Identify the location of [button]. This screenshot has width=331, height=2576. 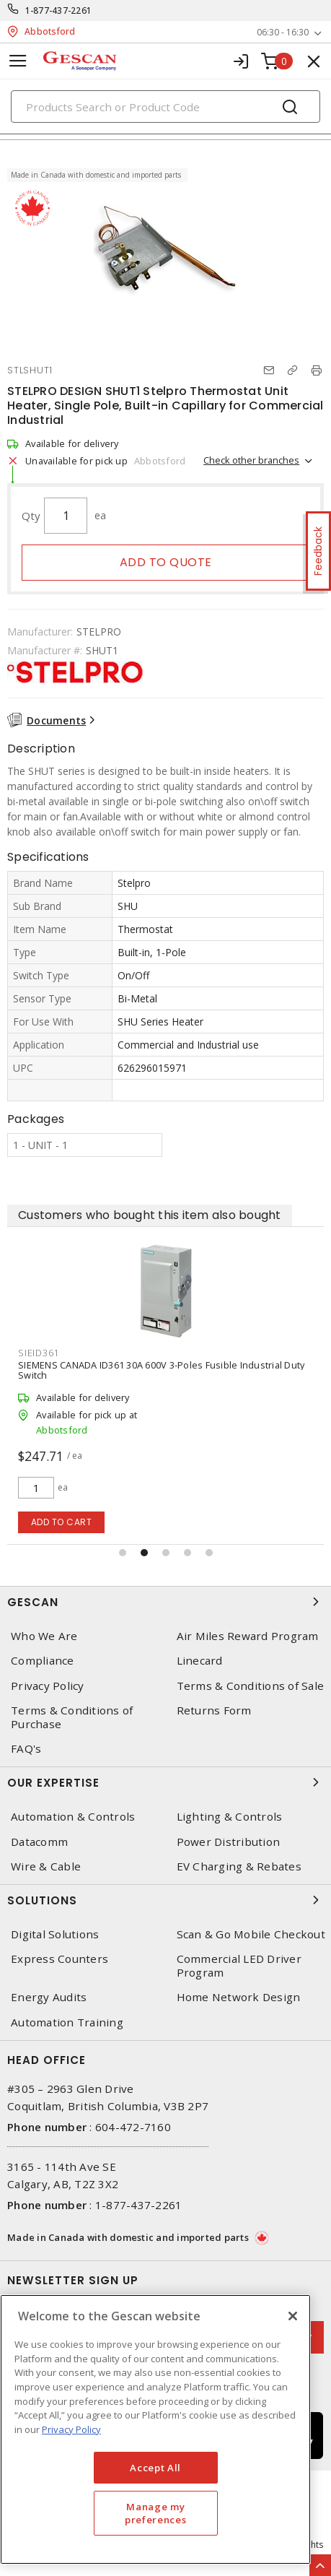
(122, 1552).